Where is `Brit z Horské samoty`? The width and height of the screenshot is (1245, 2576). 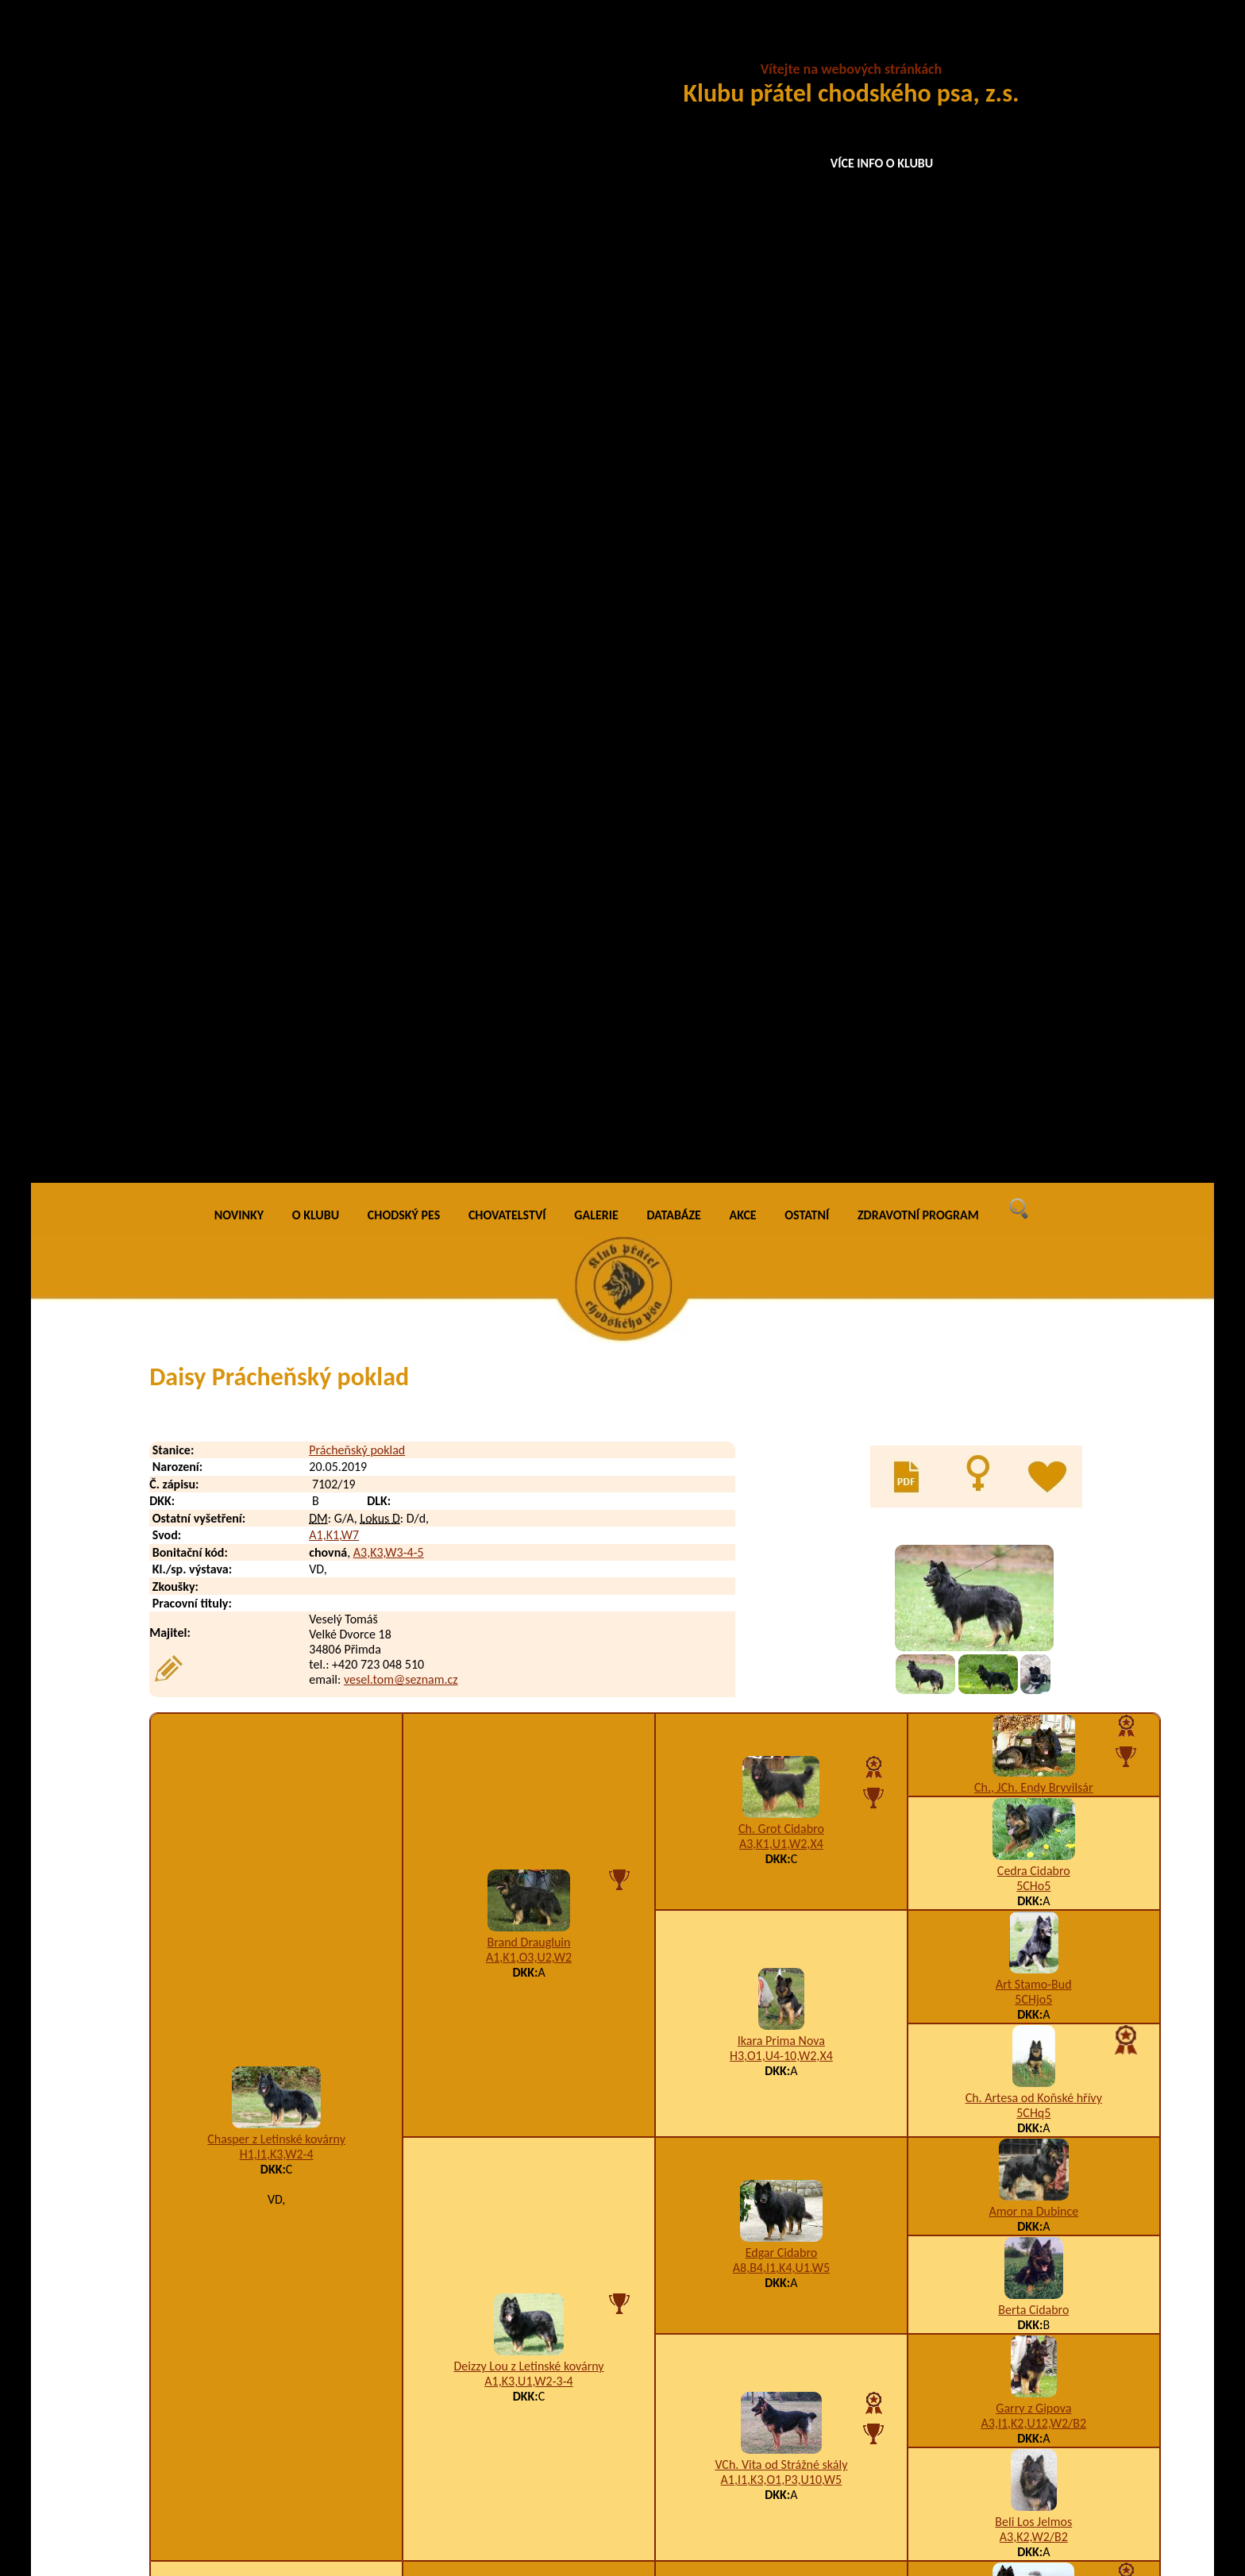
Brit z Horské samoty is located at coordinates (781, 1940).